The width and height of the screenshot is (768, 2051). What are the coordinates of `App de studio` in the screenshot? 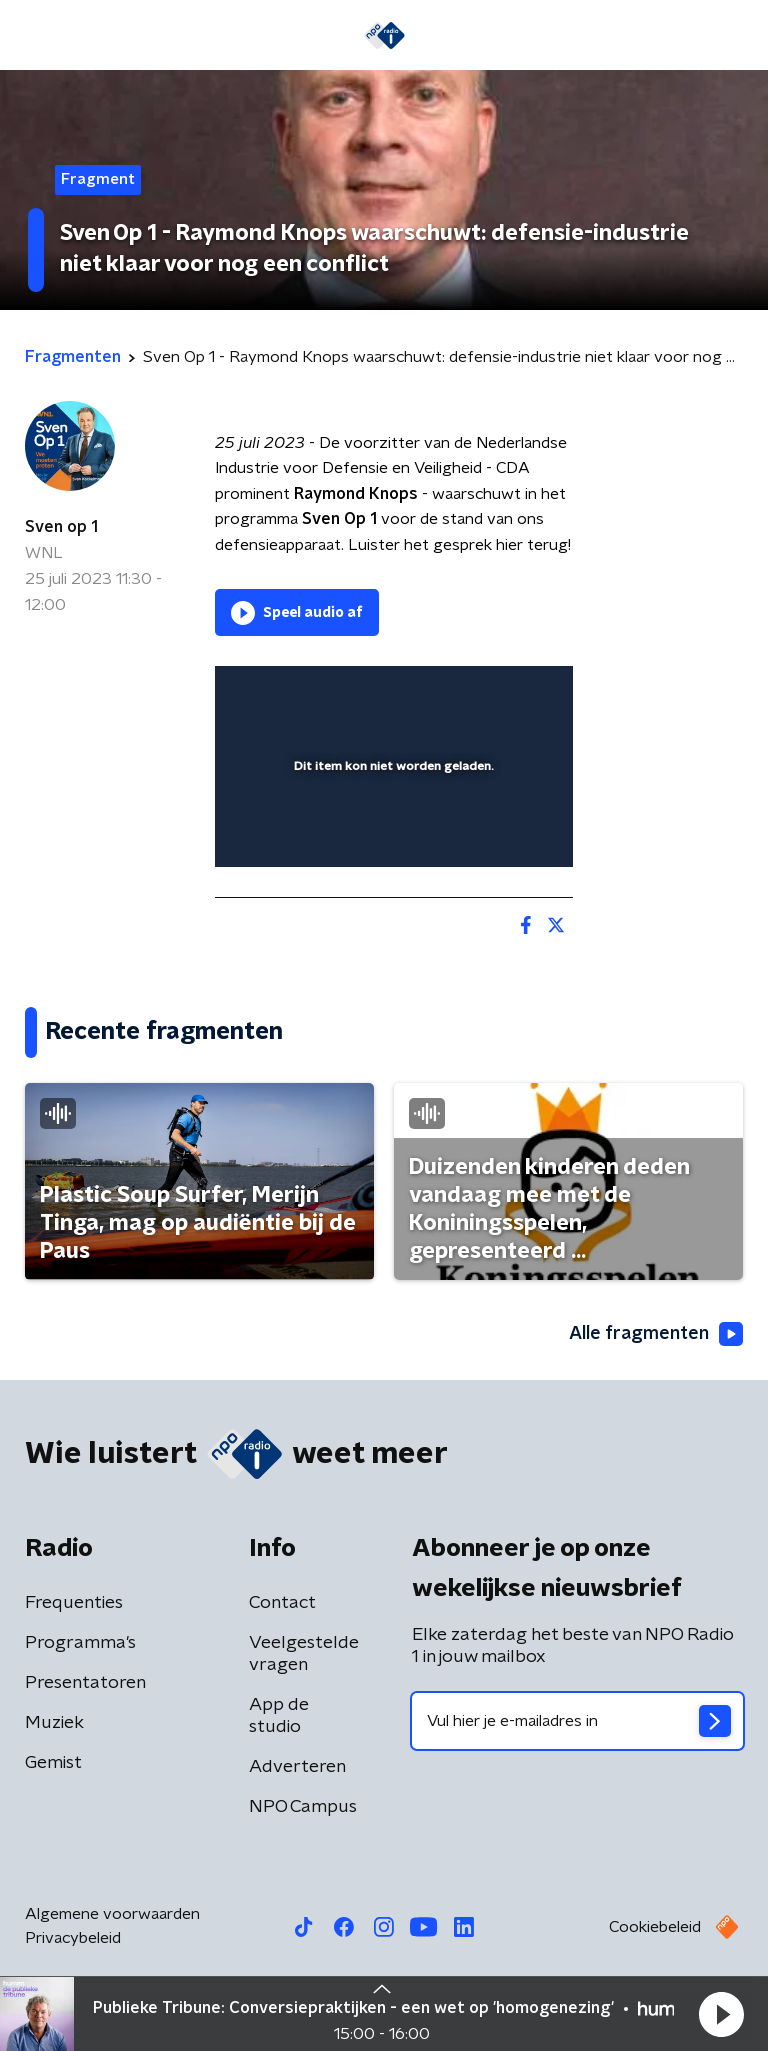 It's located at (279, 1716).